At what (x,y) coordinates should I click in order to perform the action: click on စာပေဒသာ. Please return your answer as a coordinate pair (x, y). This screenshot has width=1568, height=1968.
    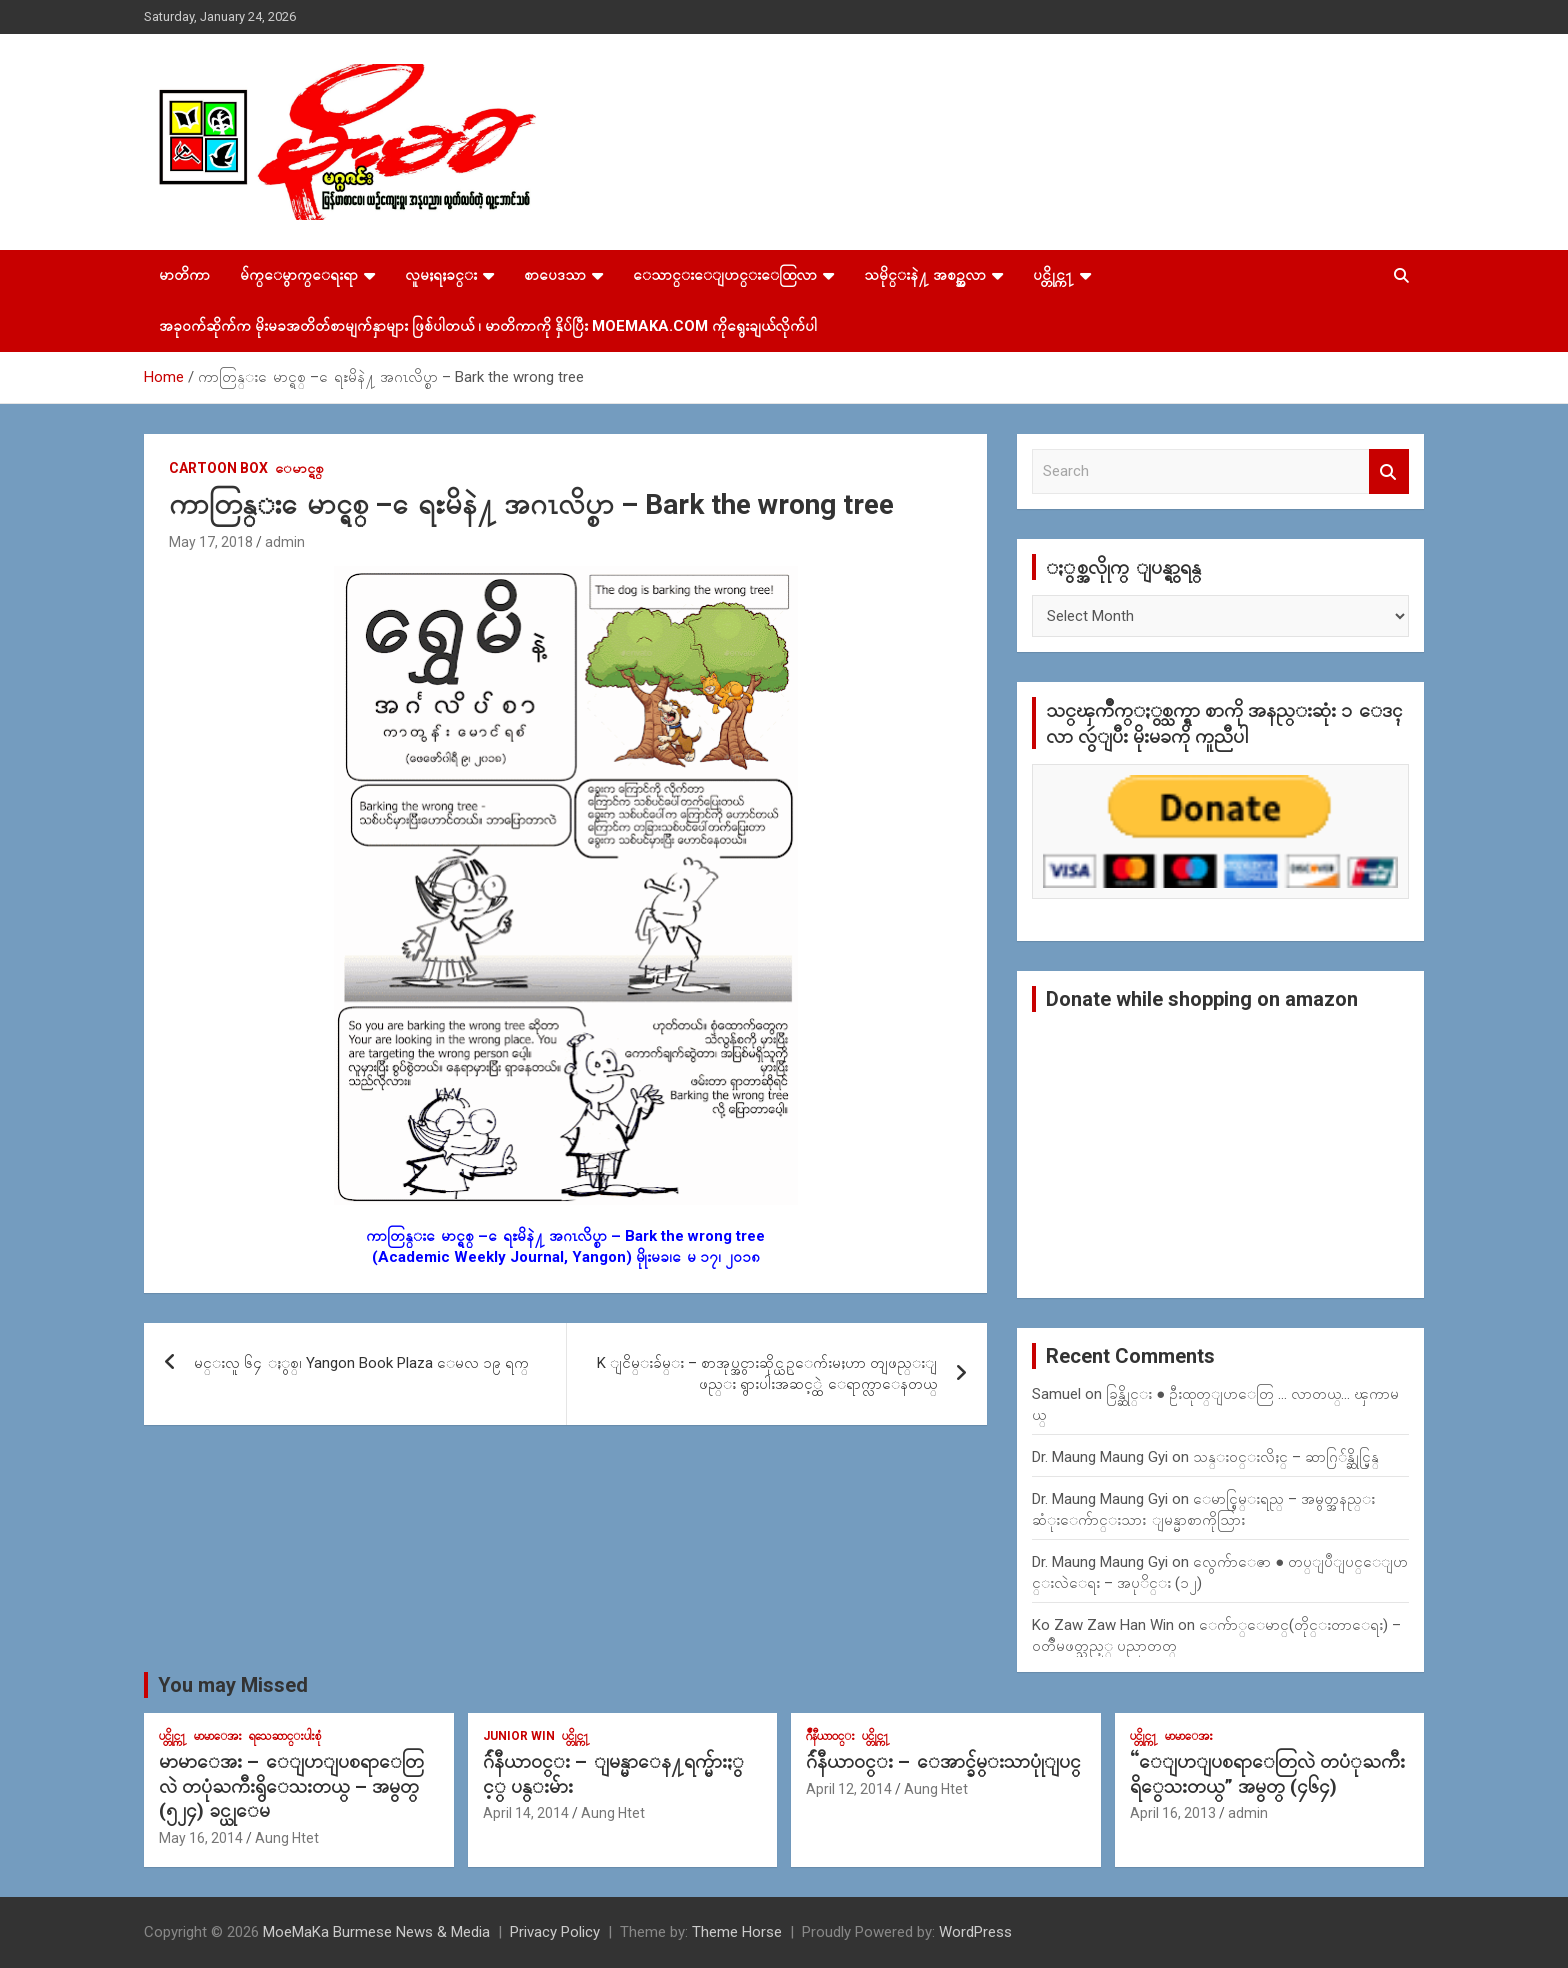
    Looking at the image, I should click on (555, 275).